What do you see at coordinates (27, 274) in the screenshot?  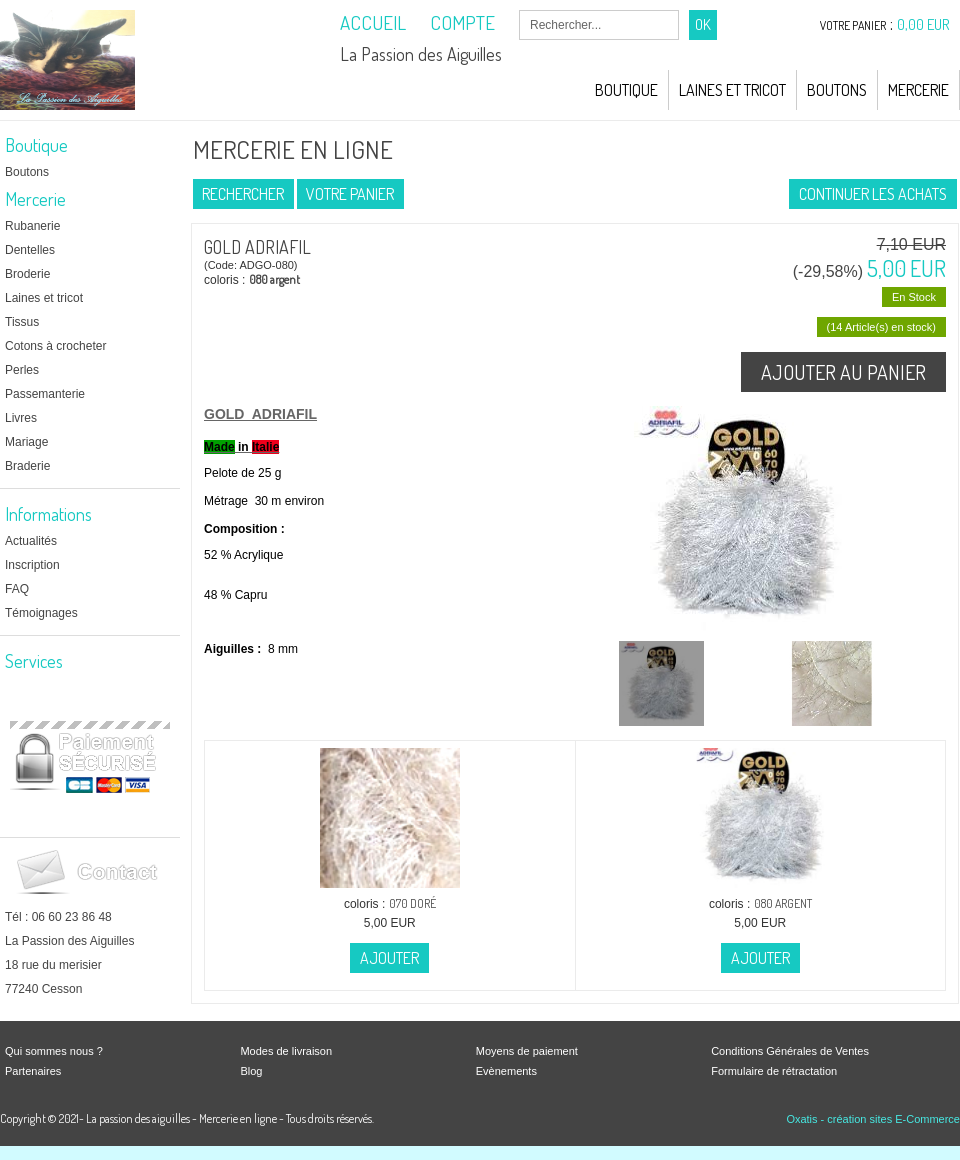 I see `Broderie` at bounding box center [27, 274].